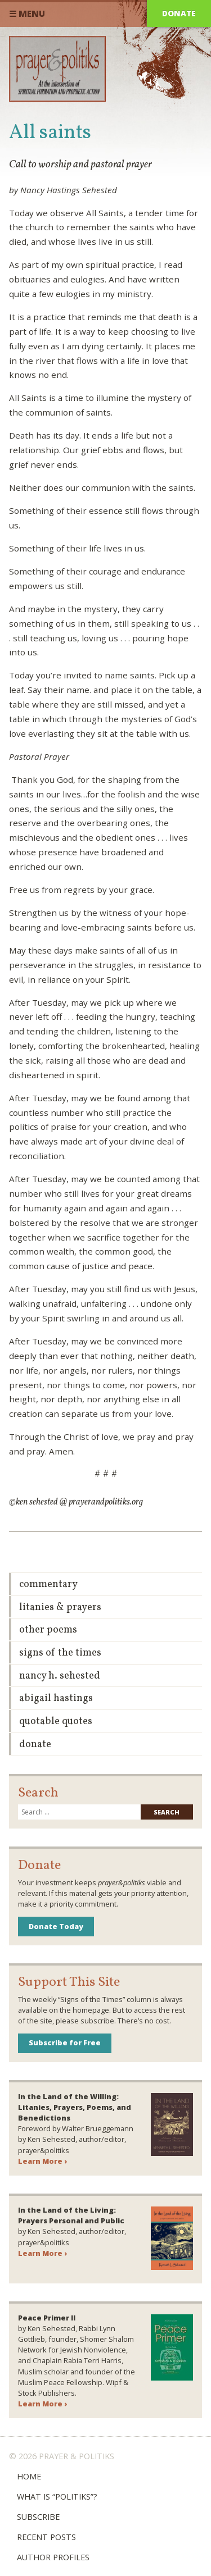 Image resolution: width=211 pixels, height=2576 pixels. Describe the element at coordinates (55, 1722) in the screenshot. I see `Quotable Quotes` at that location.